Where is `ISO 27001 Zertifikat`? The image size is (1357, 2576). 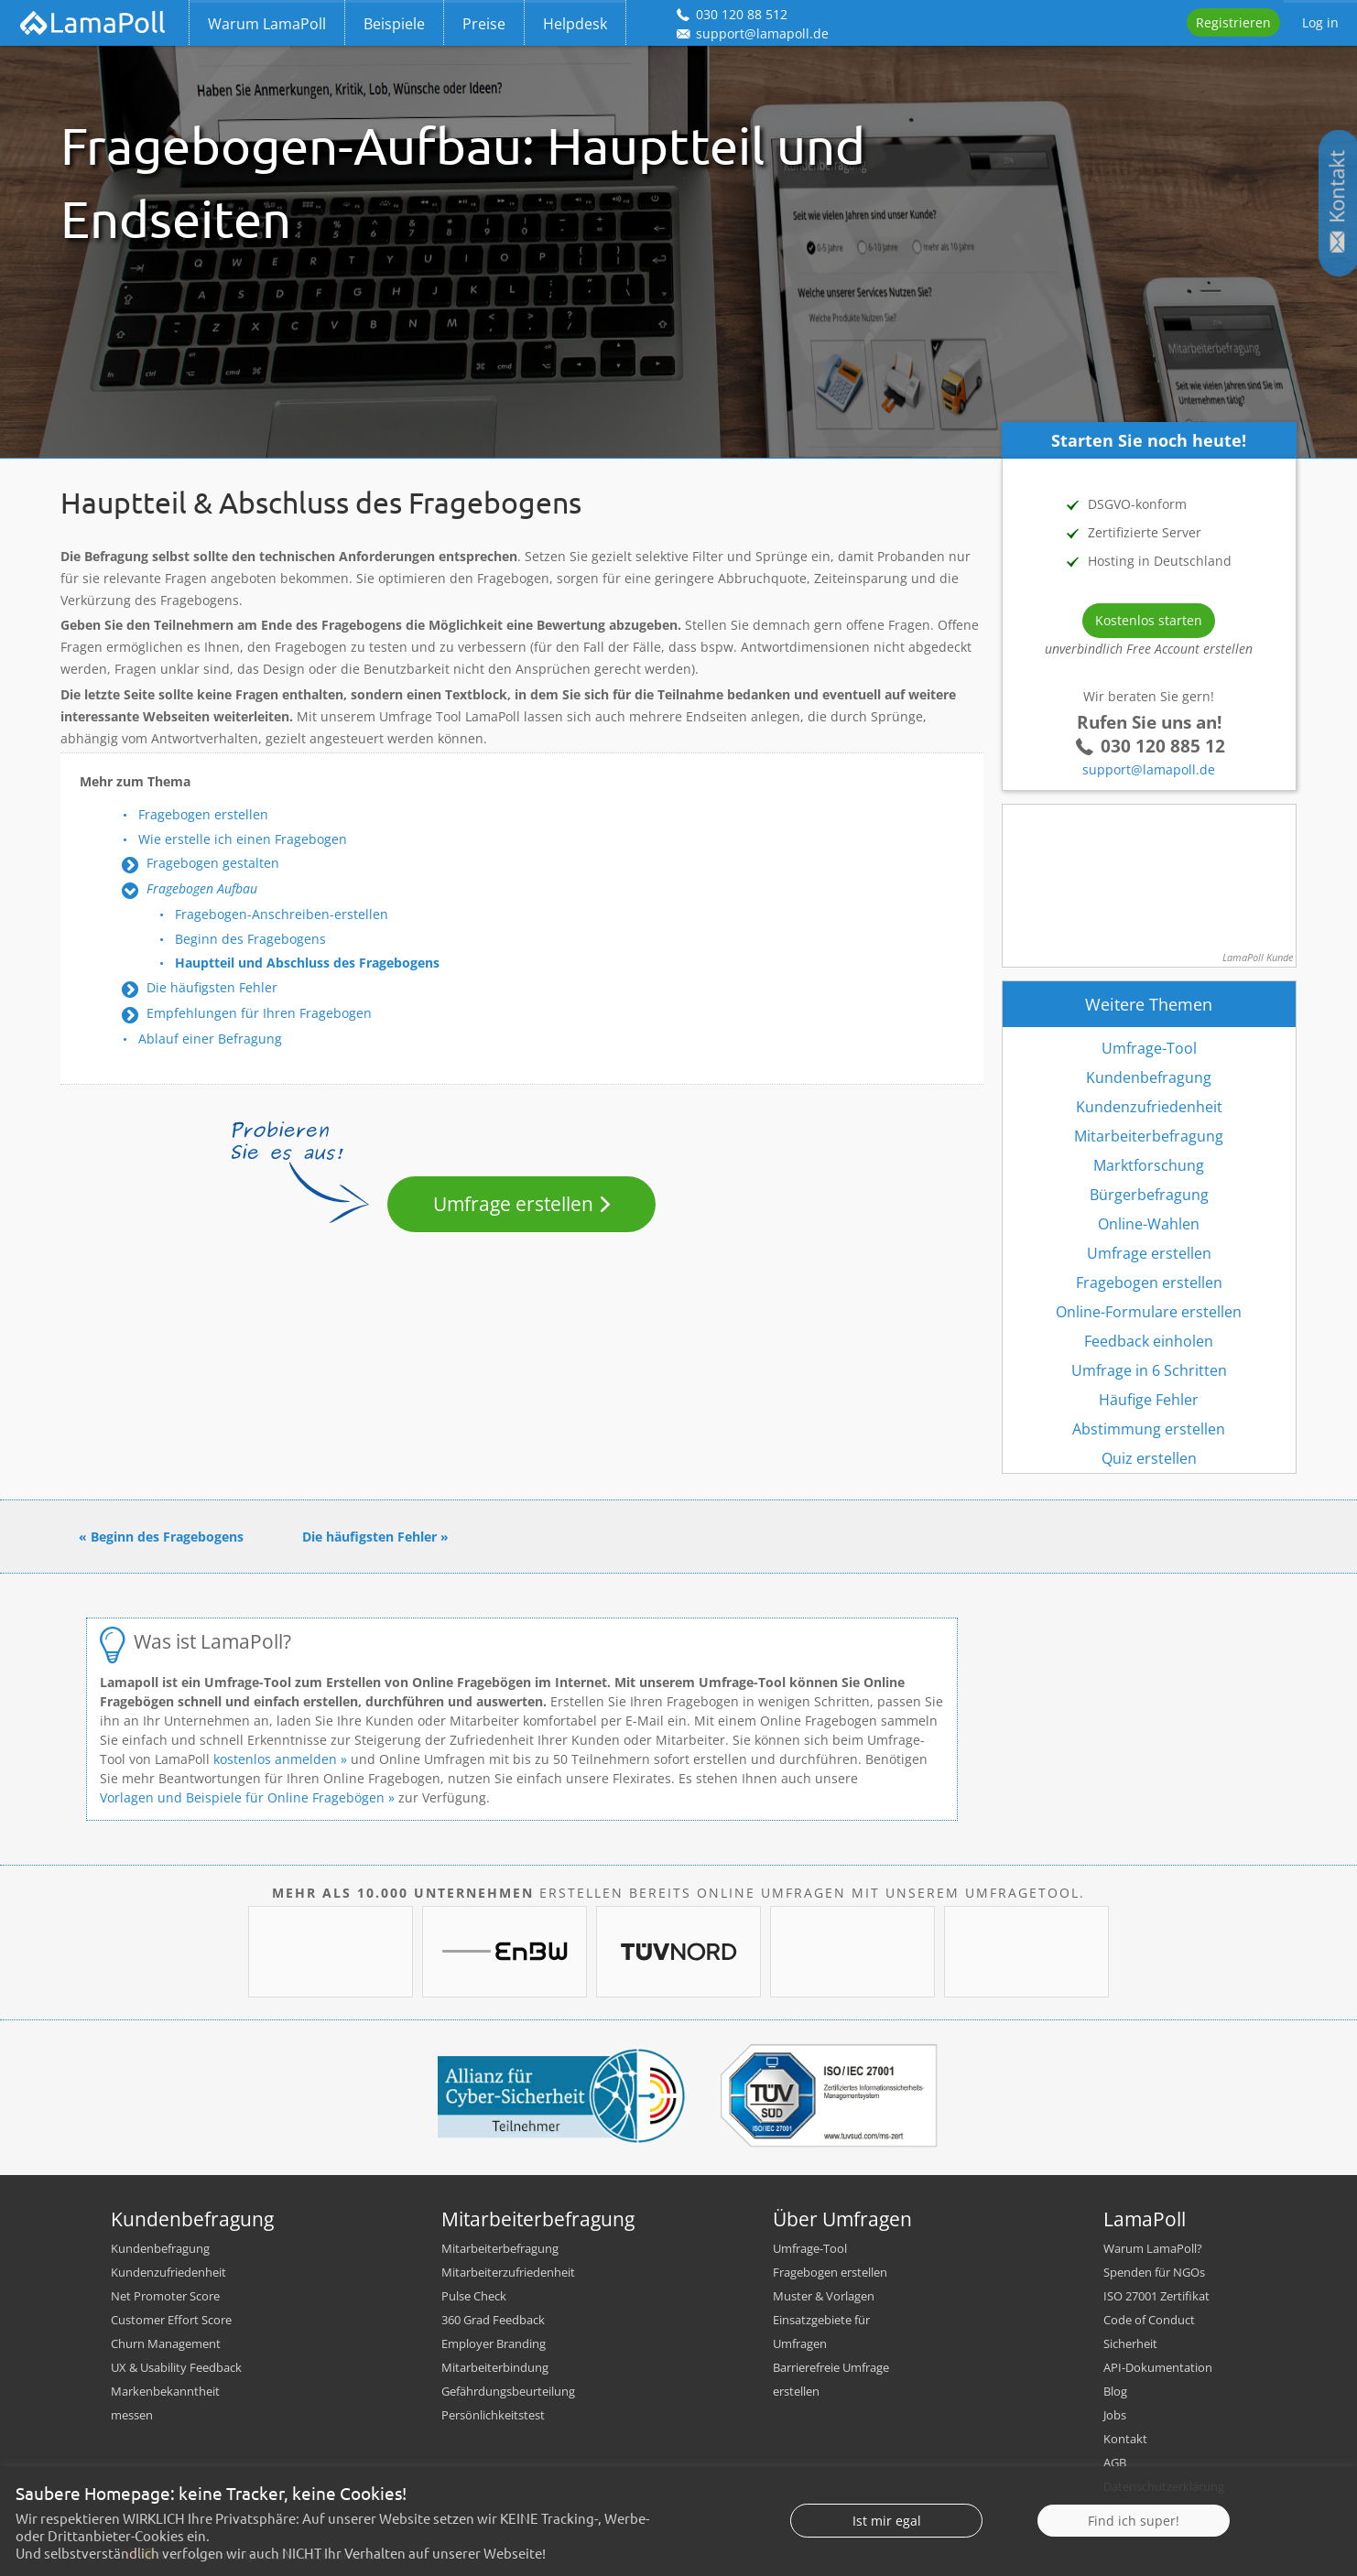 ISO 27001 Zertifikat is located at coordinates (1156, 2296).